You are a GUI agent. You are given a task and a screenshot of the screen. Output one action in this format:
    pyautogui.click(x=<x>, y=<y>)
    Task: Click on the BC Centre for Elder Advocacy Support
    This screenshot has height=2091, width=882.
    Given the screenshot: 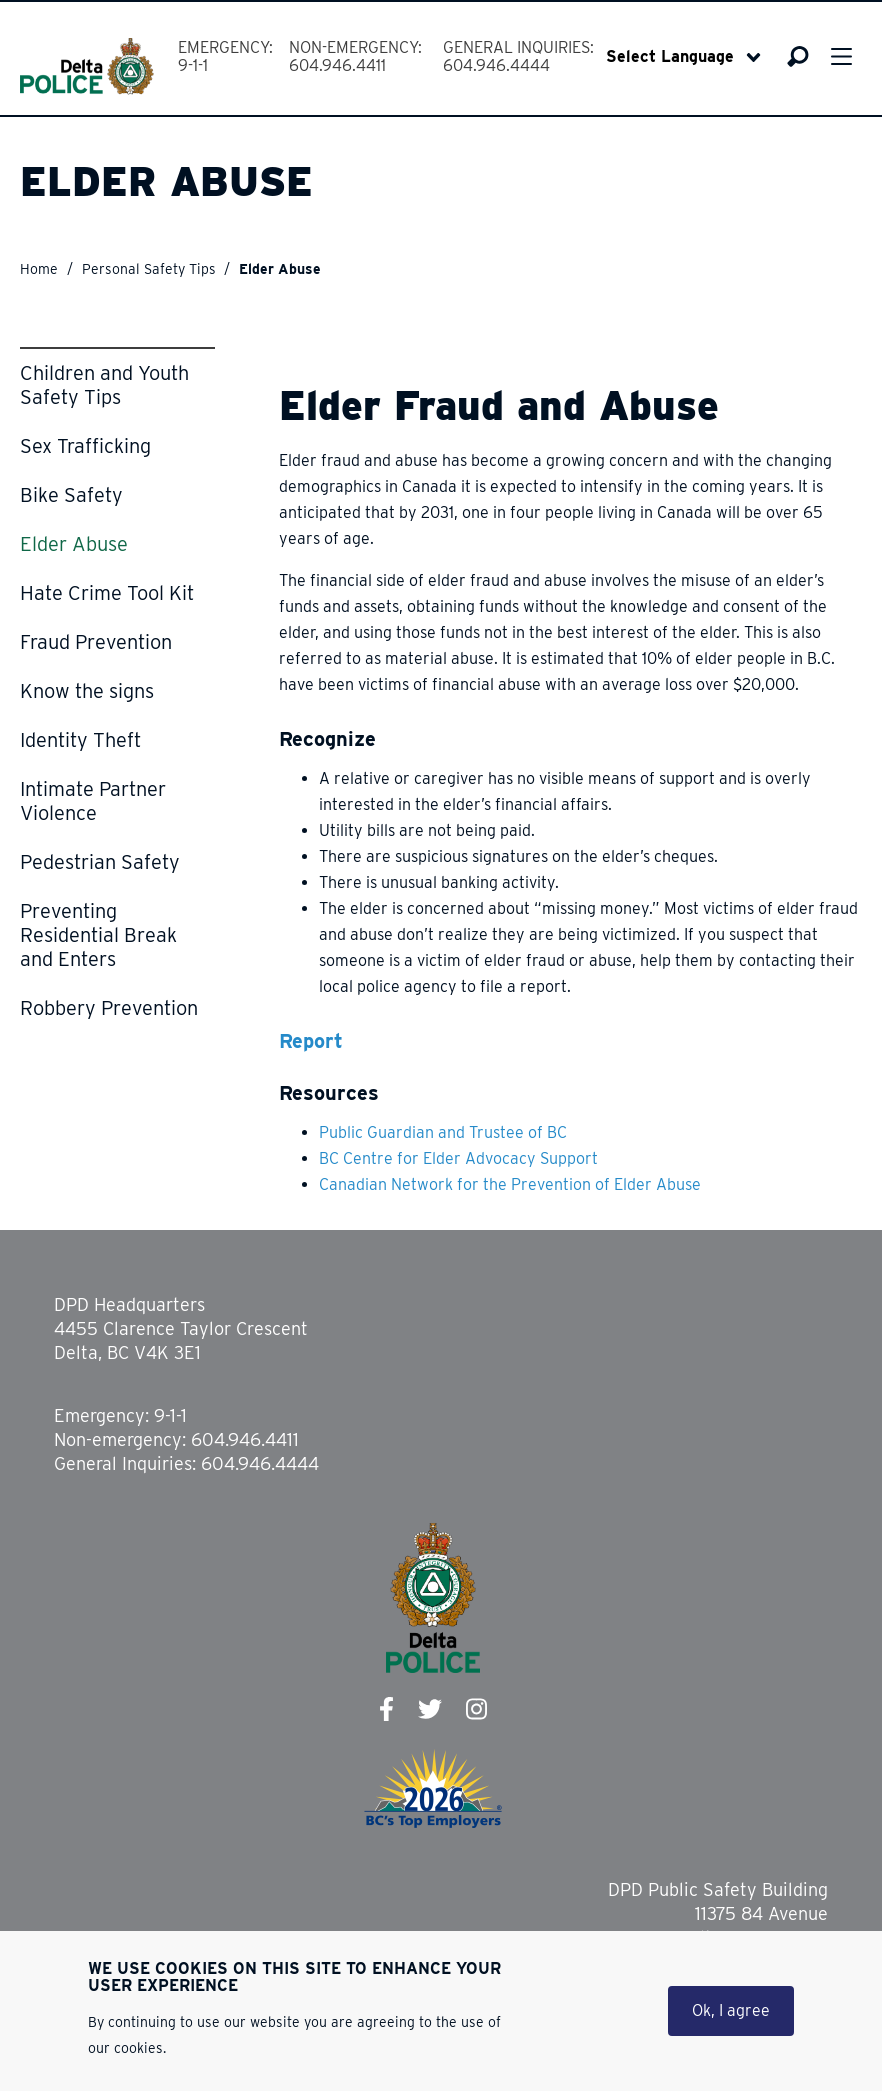 What is the action you would take?
    pyautogui.click(x=458, y=1158)
    